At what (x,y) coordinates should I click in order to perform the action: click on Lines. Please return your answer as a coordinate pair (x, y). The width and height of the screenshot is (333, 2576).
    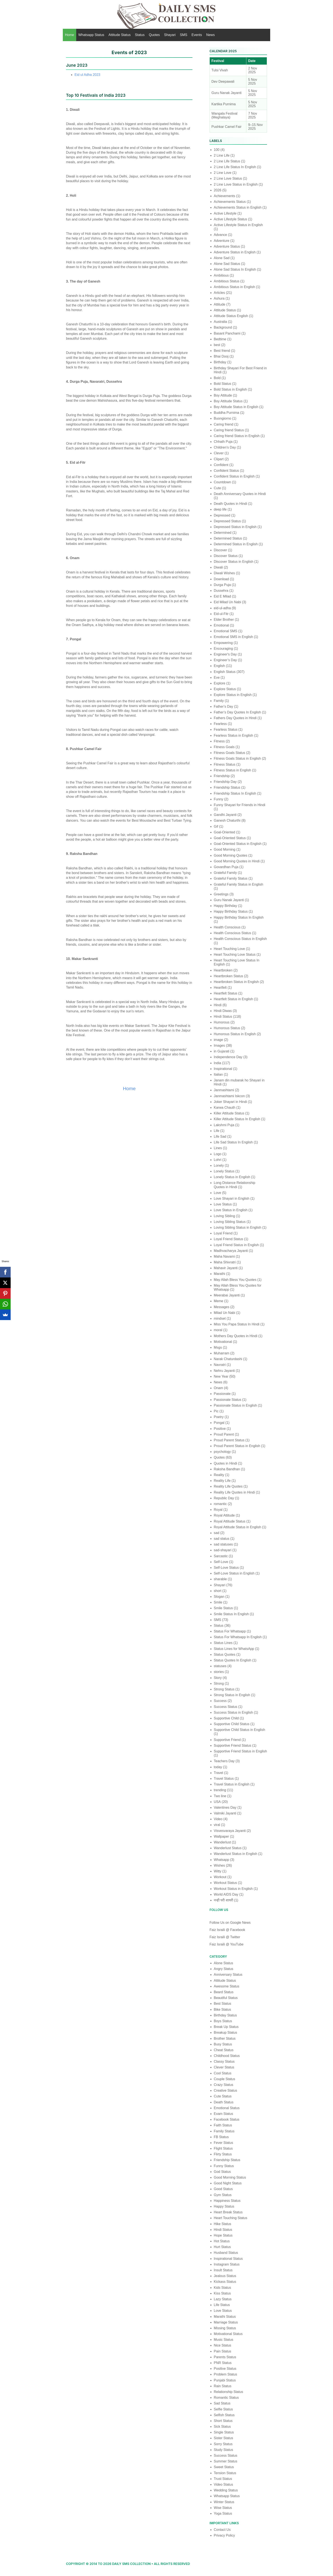
    Looking at the image, I should click on (218, 1148).